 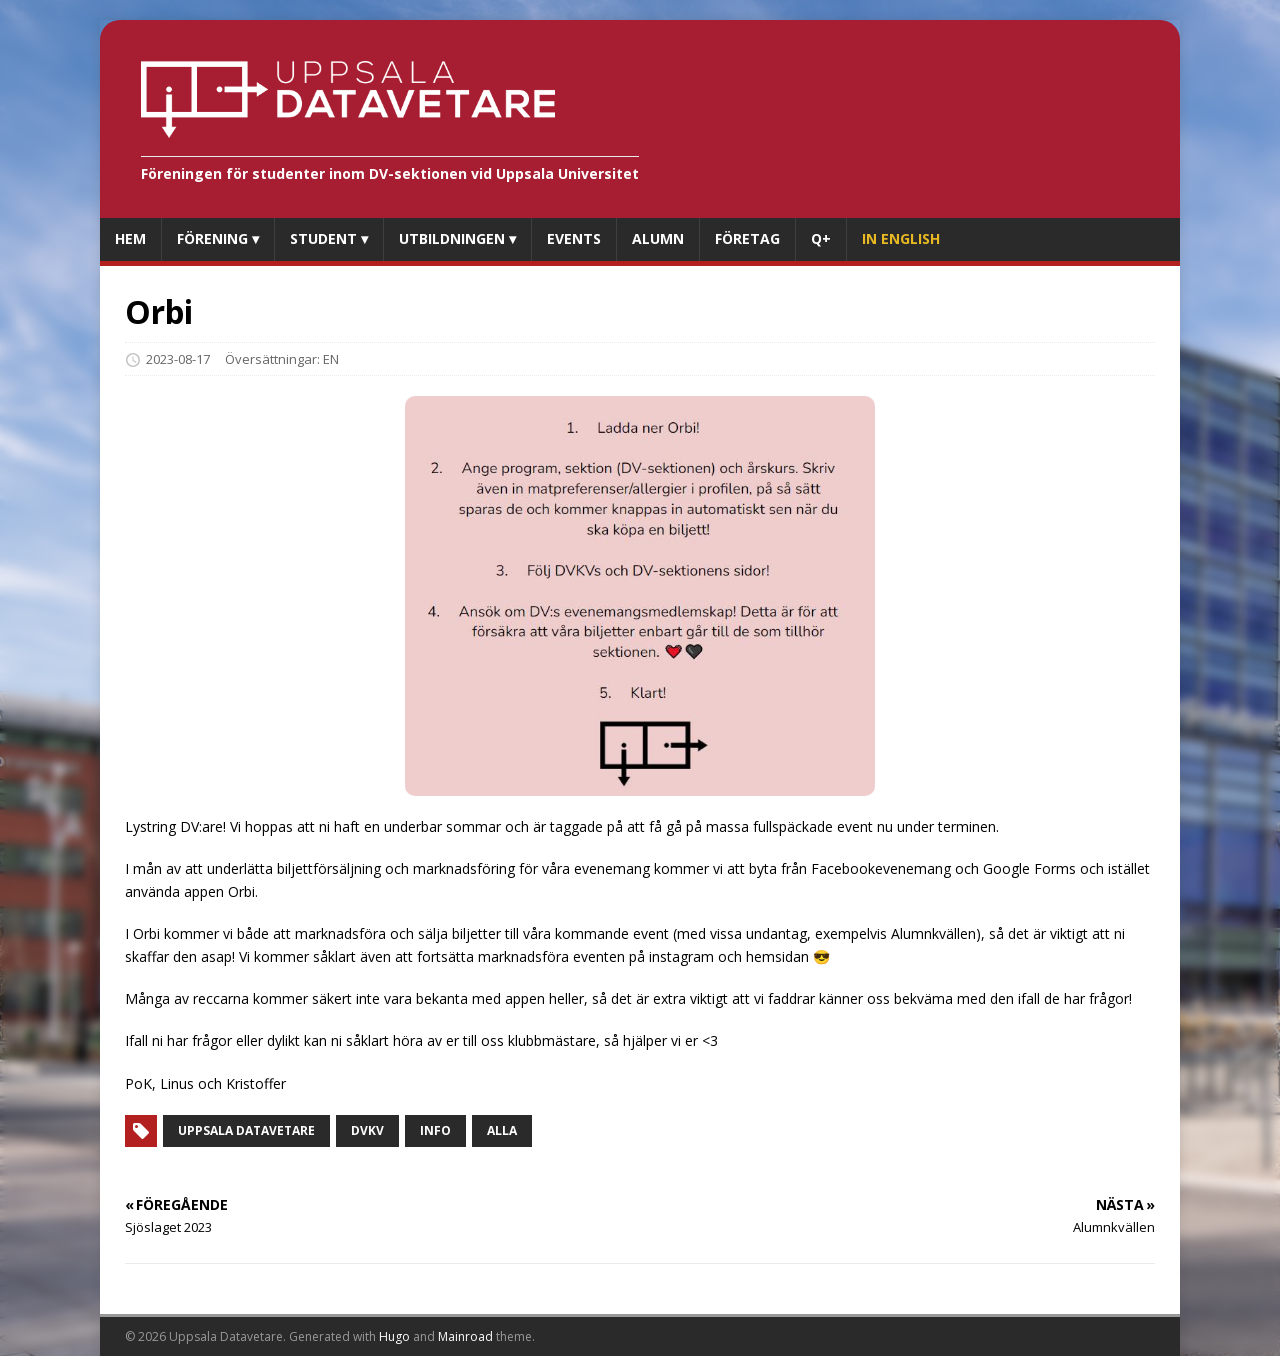 What do you see at coordinates (394, 1336) in the screenshot?
I see `Hugo` at bounding box center [394, 1336].